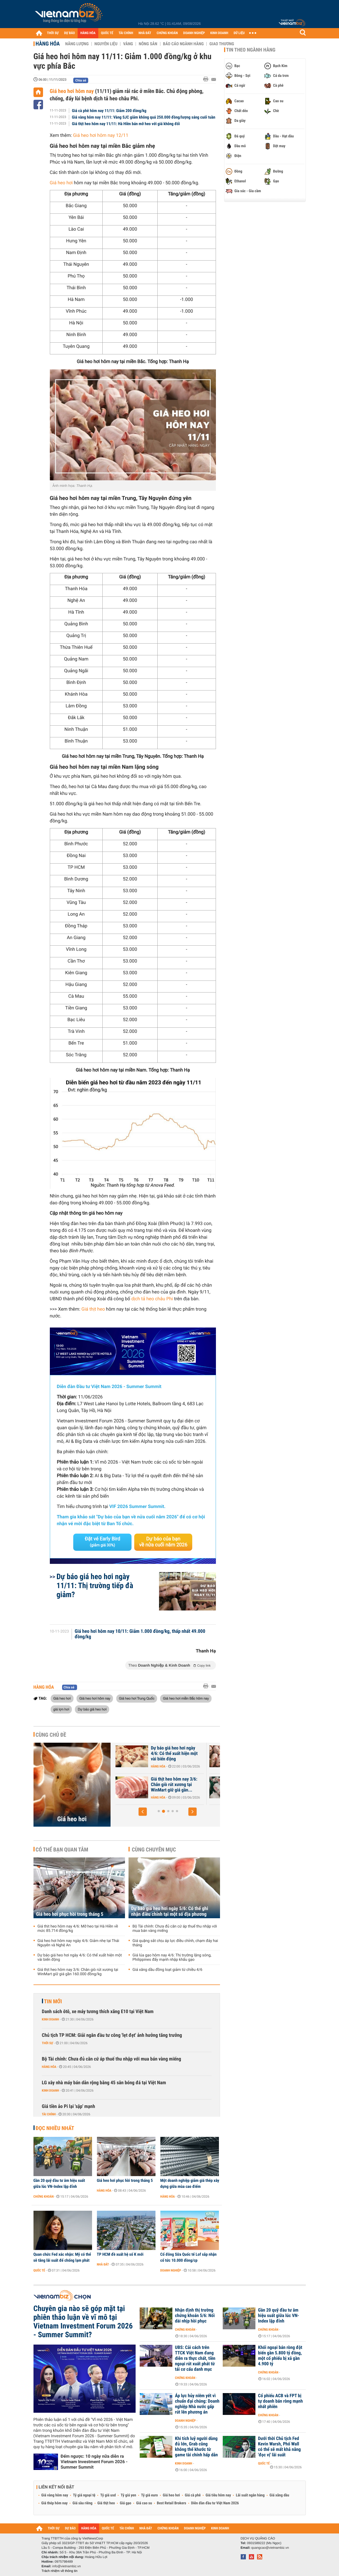 The width and height of the screenshot is (339, 2576). Describe the element at coordinates (126, 123) in the screenshot. I see `Giá thịt heo hôm nay 11/11: Hà Hiền bán mỡ heo với giá không đổi` at that location.